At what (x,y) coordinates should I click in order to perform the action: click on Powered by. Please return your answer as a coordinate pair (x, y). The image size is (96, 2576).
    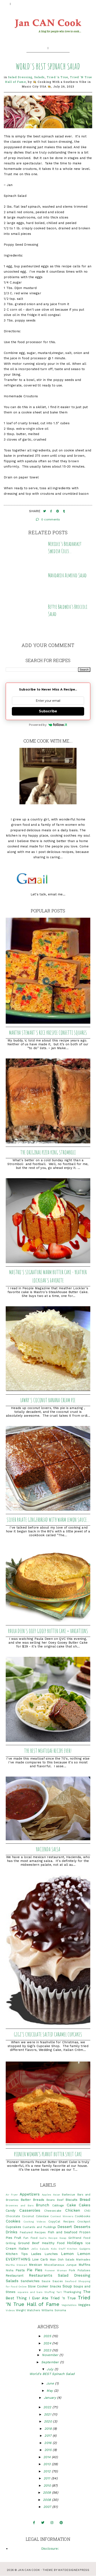
    Looking at the image, I should click on (48, 724).